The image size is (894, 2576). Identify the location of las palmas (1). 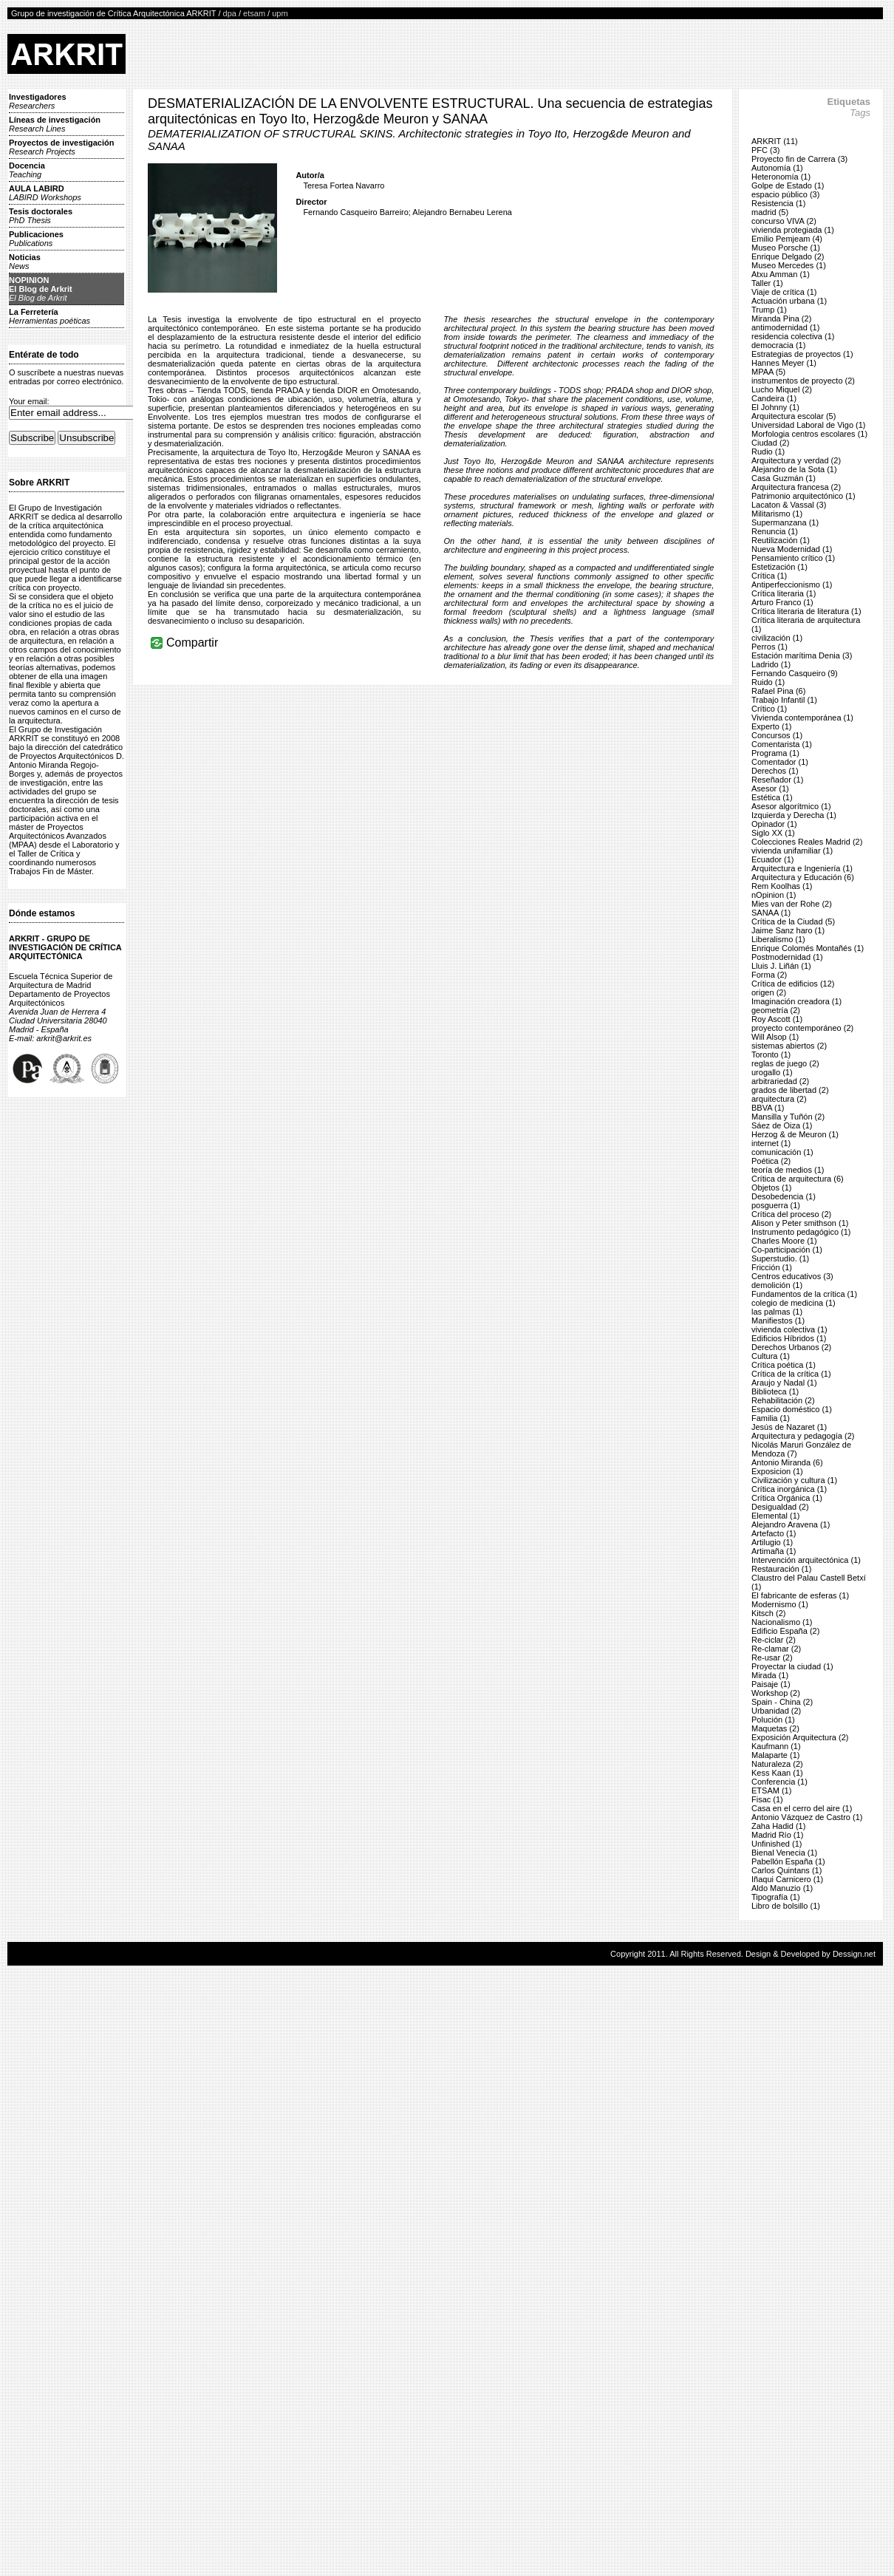
(776, 1311).